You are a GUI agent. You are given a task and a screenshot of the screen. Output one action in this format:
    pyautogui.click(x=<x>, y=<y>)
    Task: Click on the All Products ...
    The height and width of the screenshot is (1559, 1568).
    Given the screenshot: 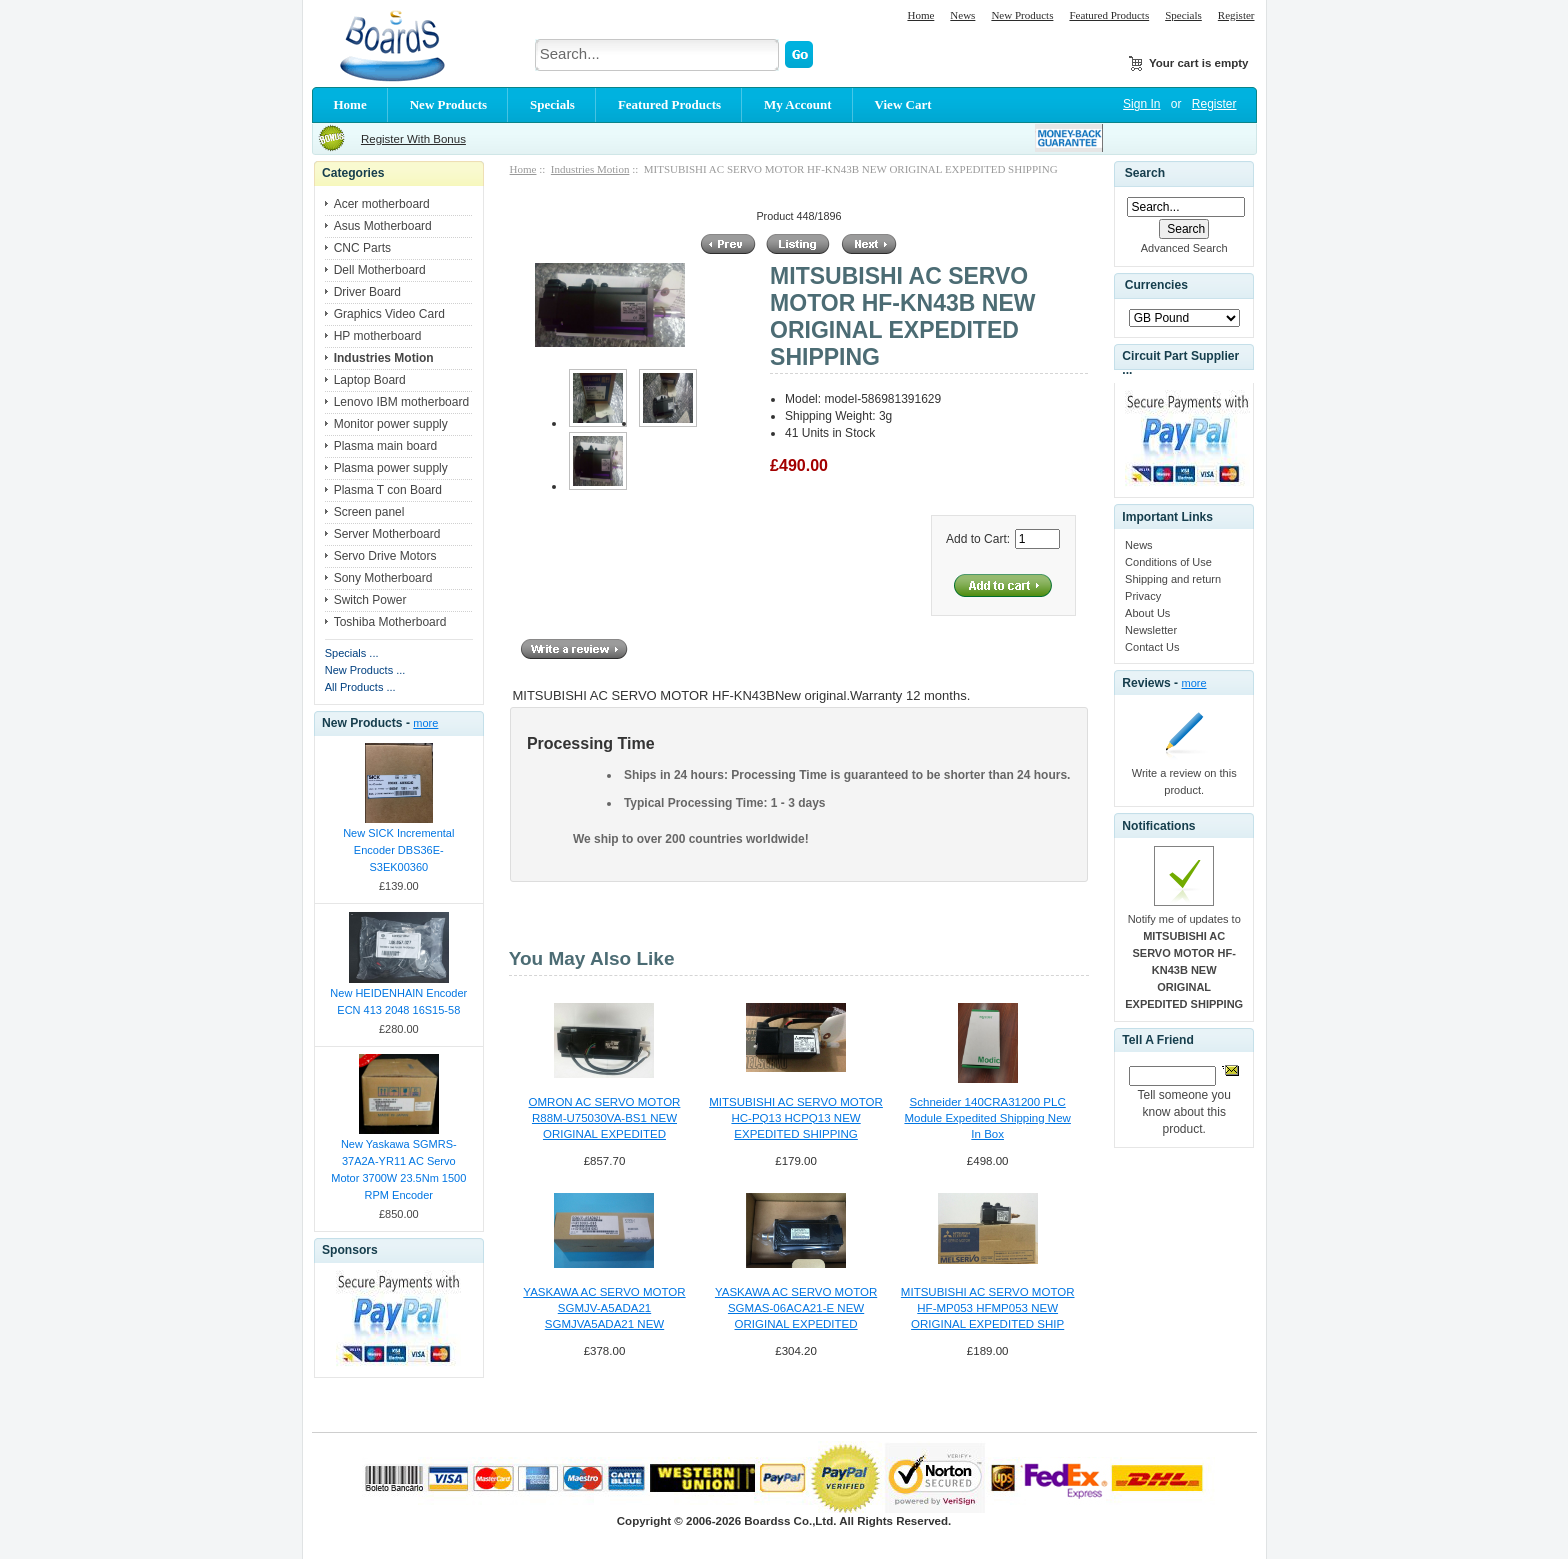 What is the action you would take?
    pyautogui.click(x=360, y=687)
    